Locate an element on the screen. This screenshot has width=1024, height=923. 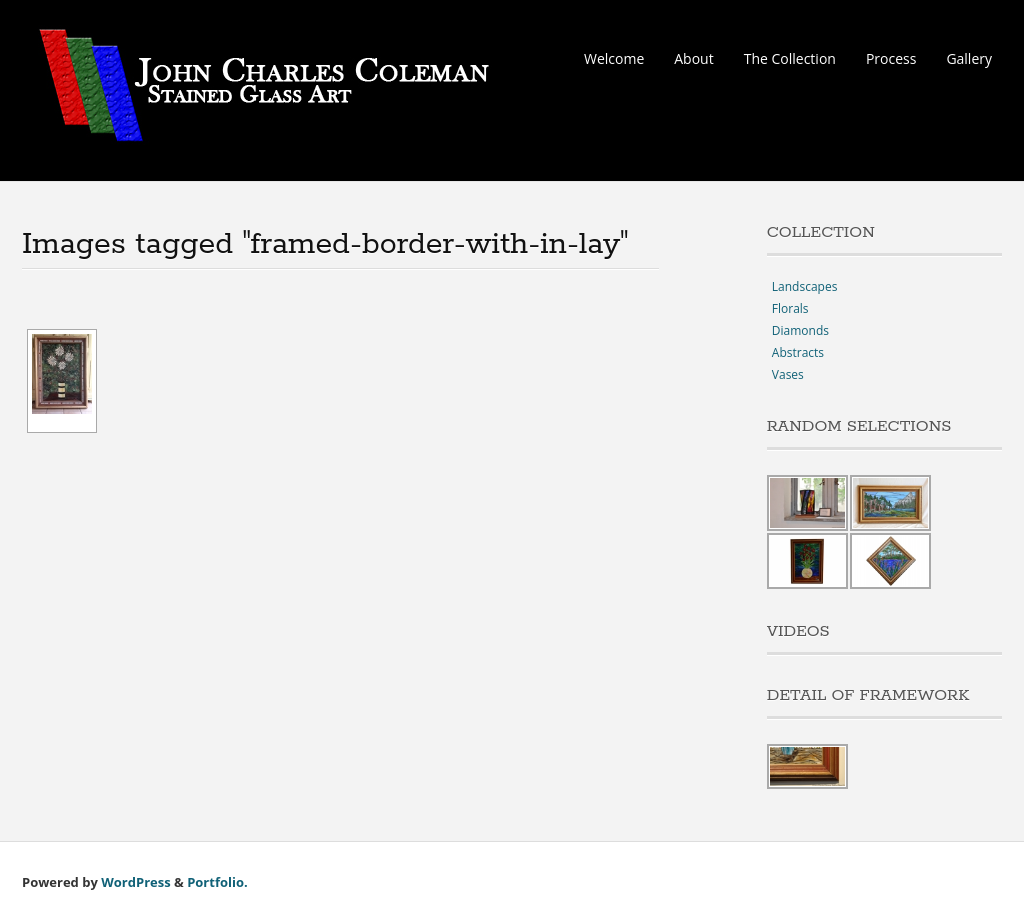
Florals is located at coordinates (790, 308).